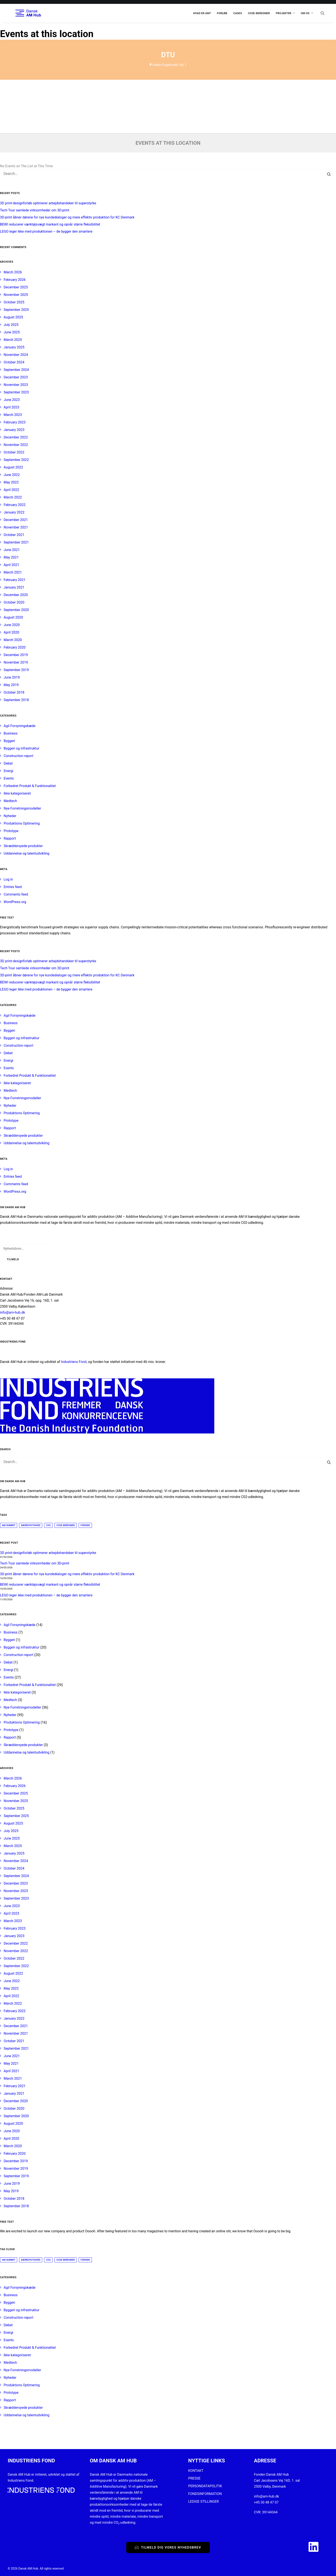  Describe the element at coordinates (16, 380) in the screenshot. I see `December 2023` at that location.